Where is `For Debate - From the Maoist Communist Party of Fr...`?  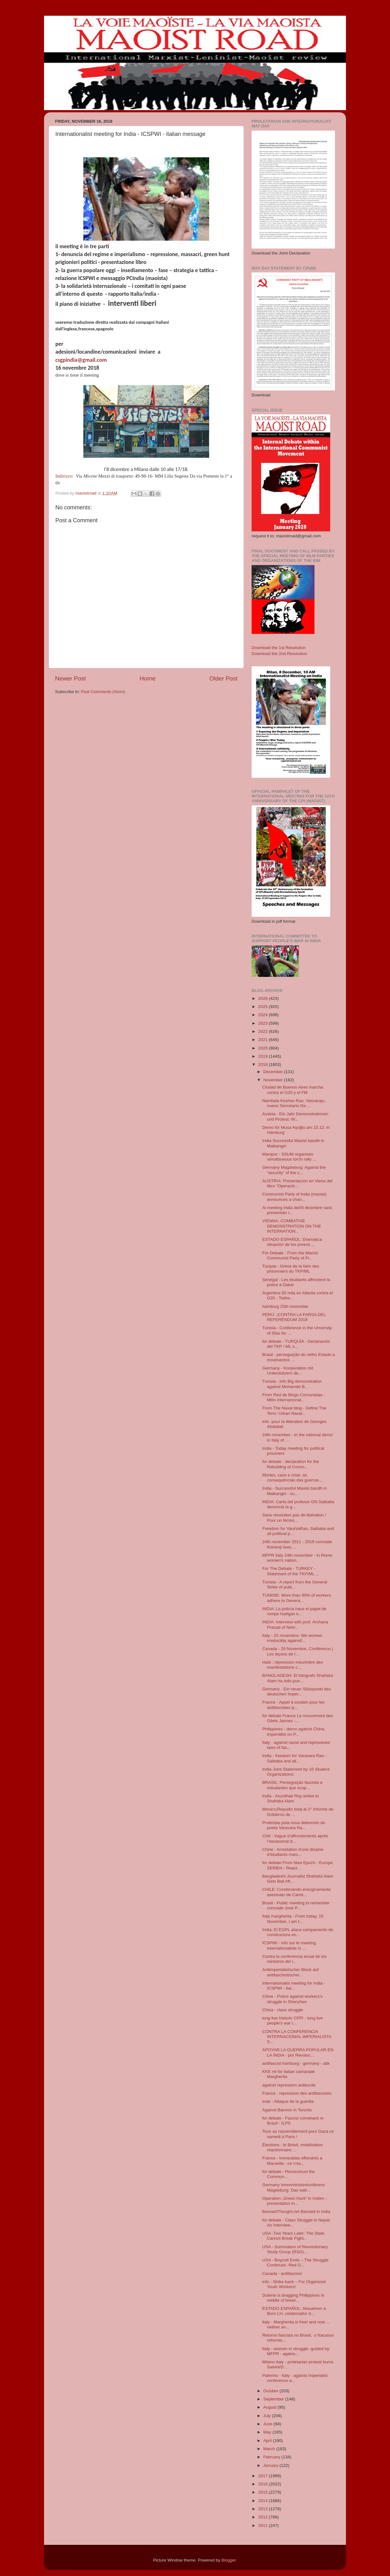
For Debate - From the Maoist Communist Party of Fr... is located at coordinates (290, 1255).